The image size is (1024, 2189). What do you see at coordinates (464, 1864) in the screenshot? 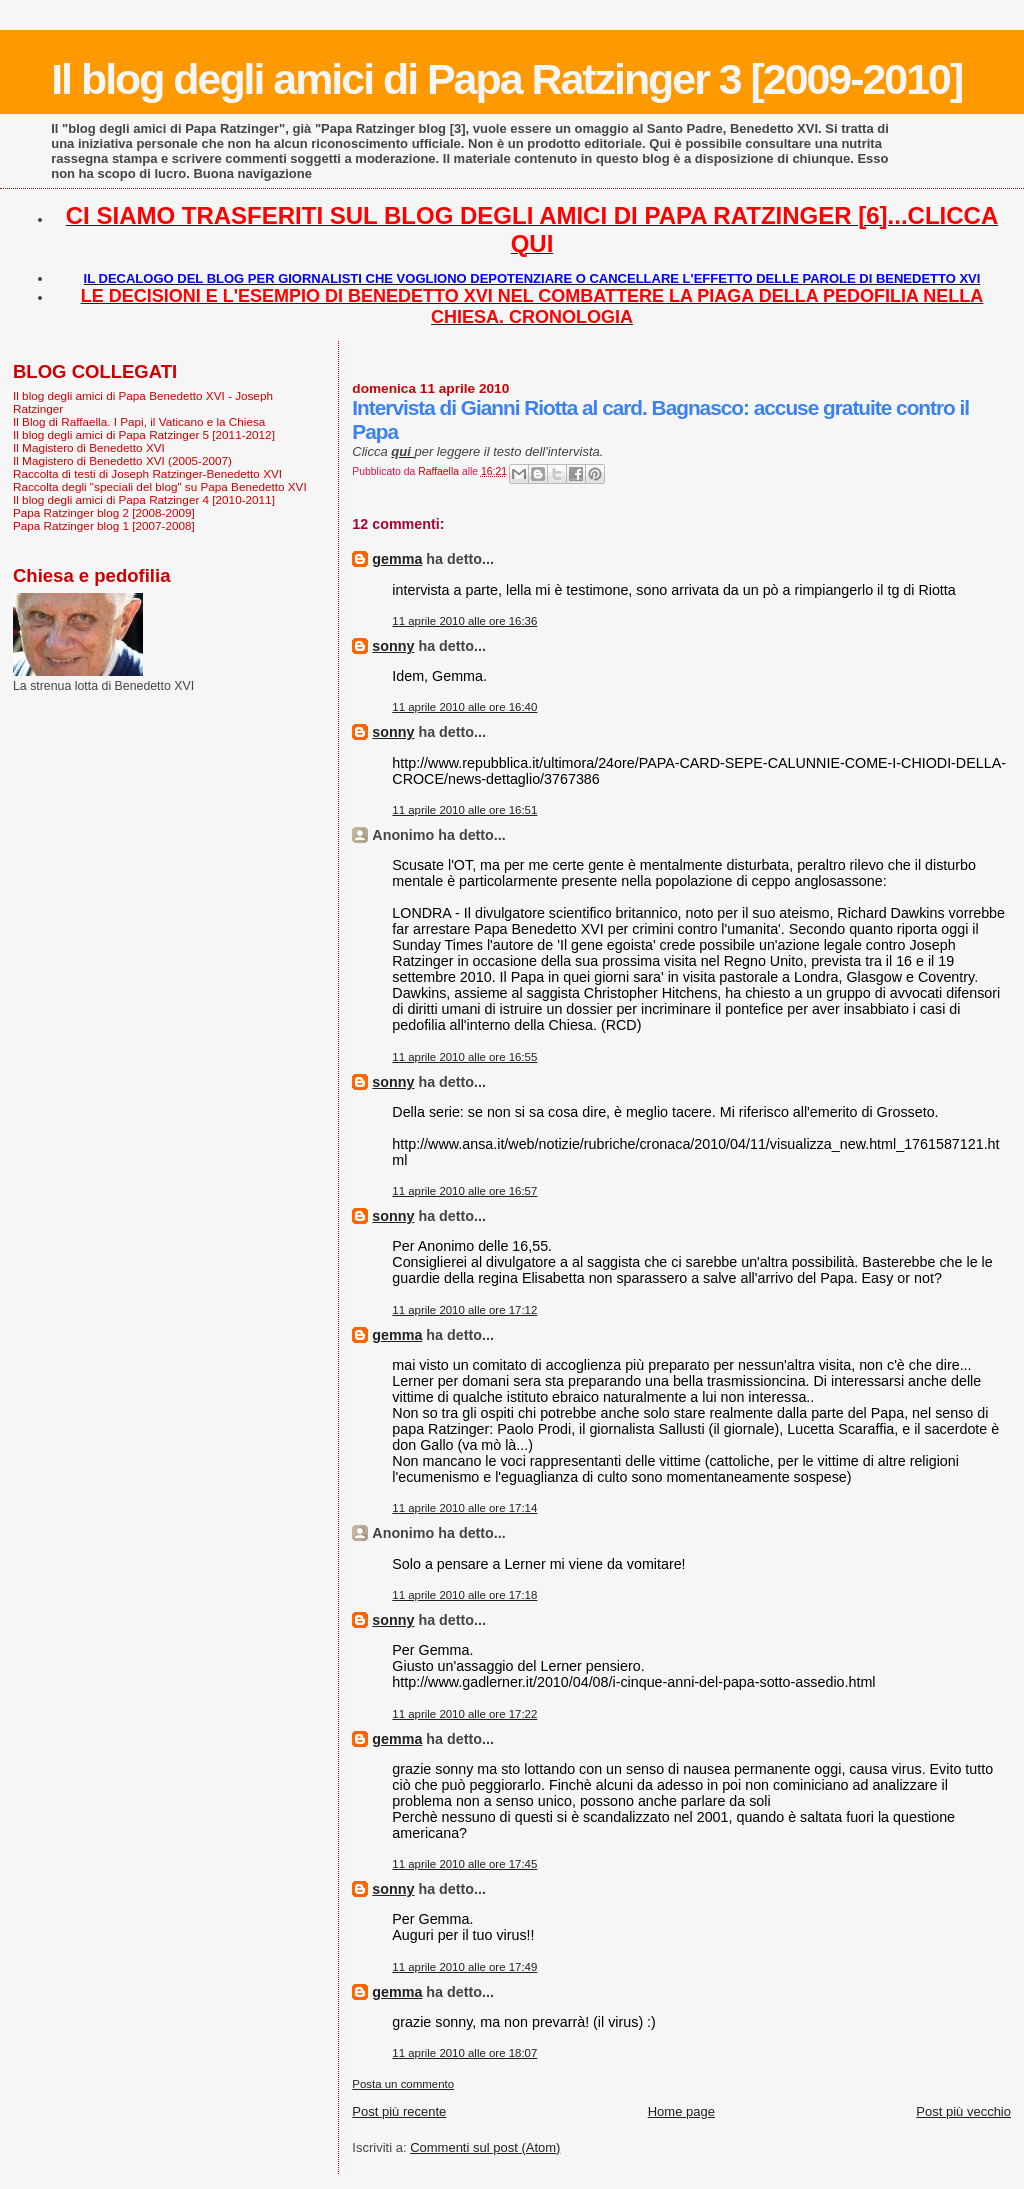
I see `11 aprile 2010 alle ore 17:45` at bounding box center [464, 1864].